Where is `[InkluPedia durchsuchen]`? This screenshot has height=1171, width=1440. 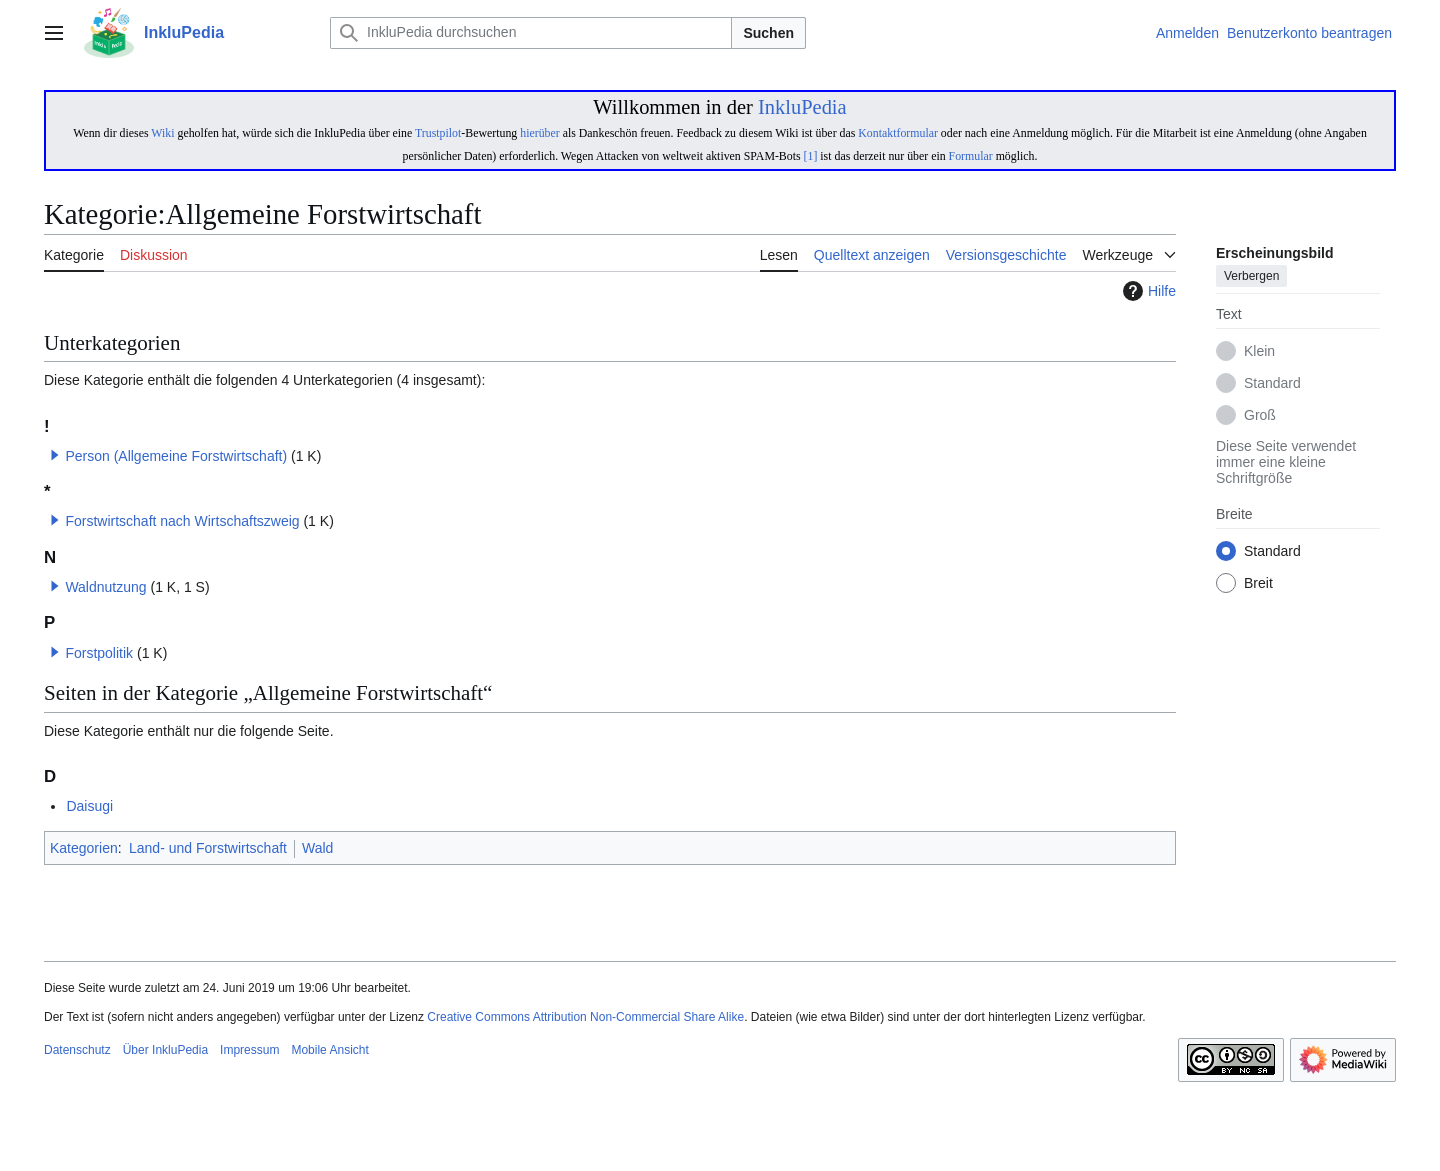 [InkluPedia durchsuchen] is located at coordinates (531, 33).